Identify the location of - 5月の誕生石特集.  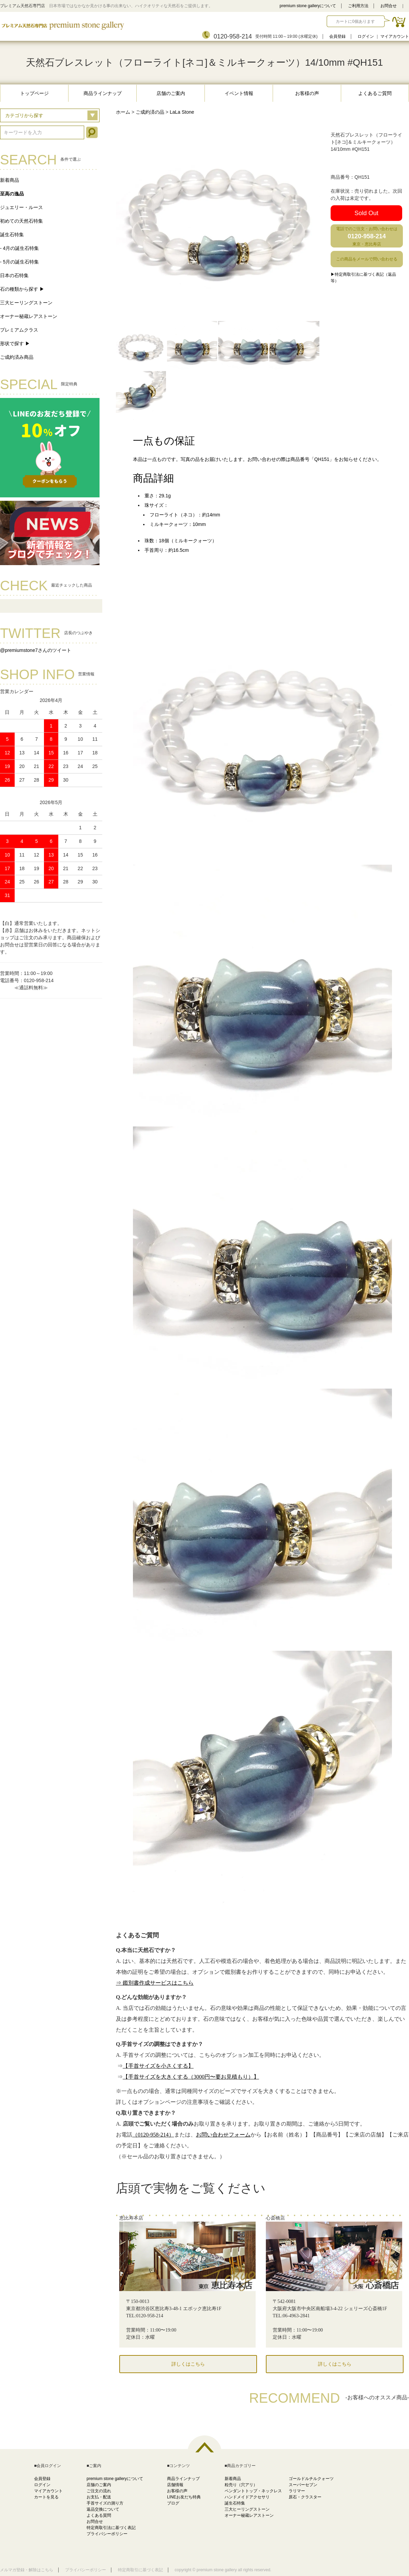
(19, 262).